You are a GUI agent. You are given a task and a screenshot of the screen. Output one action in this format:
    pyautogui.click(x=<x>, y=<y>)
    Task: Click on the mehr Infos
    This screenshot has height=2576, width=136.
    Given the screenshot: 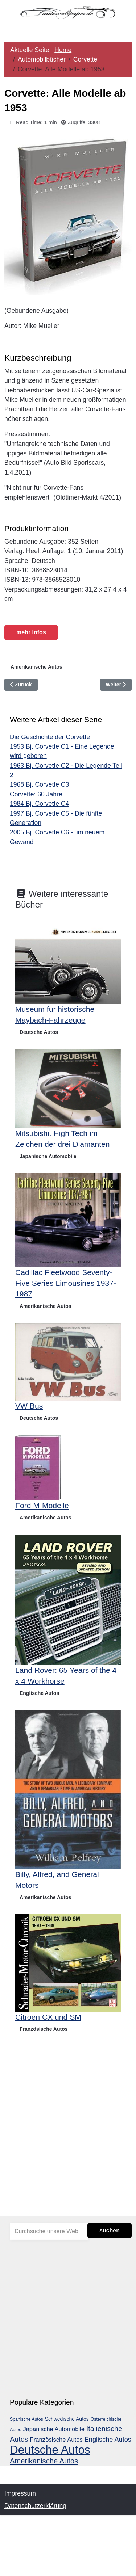 What is the action you would take?
    pyautogui.click(x=31, y=632)
    